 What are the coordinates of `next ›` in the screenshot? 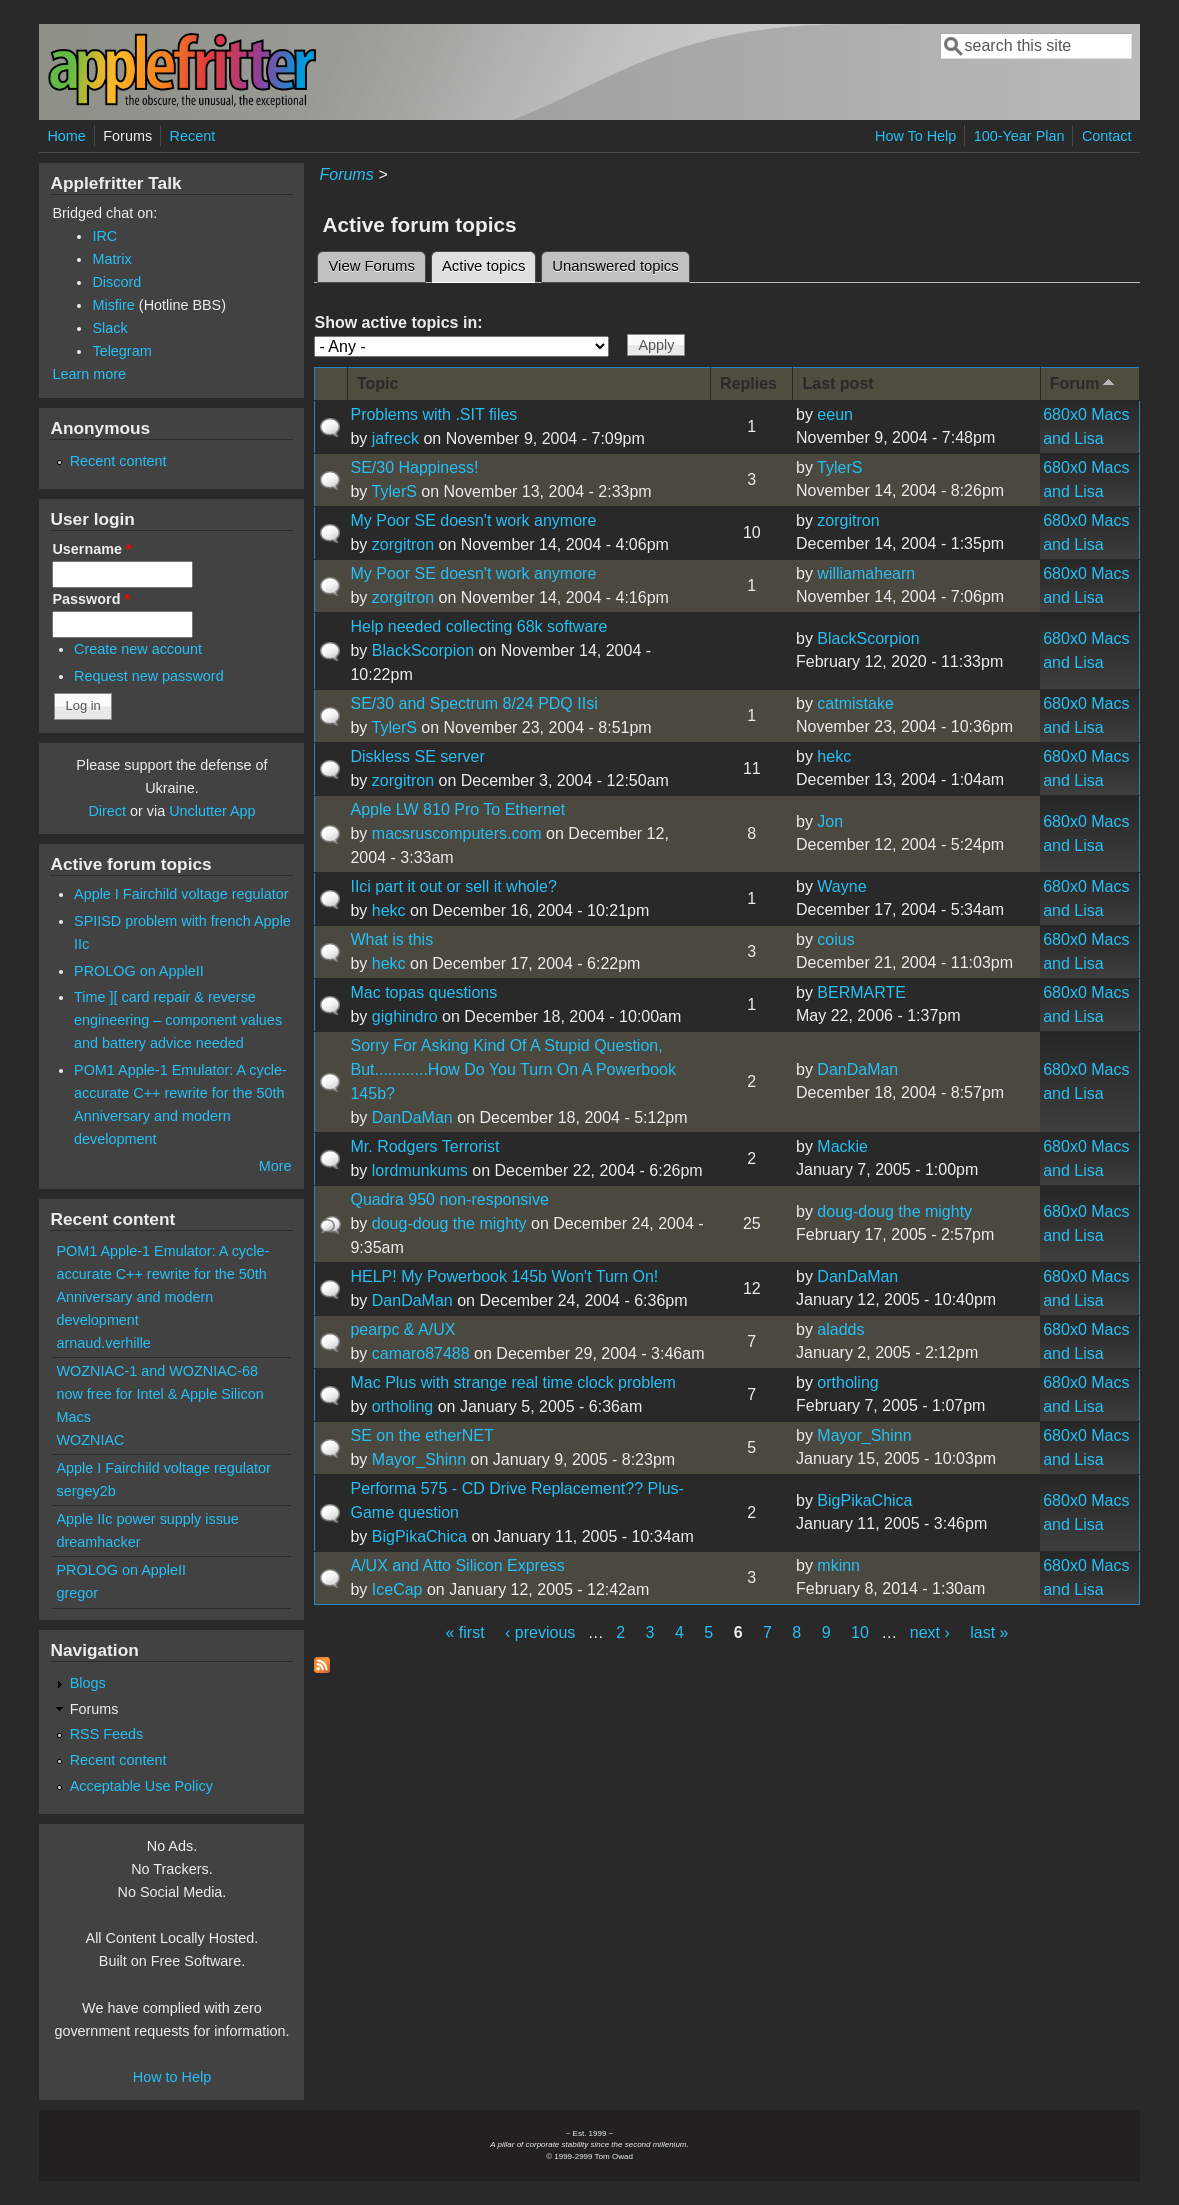 It's located at (930, 1632).